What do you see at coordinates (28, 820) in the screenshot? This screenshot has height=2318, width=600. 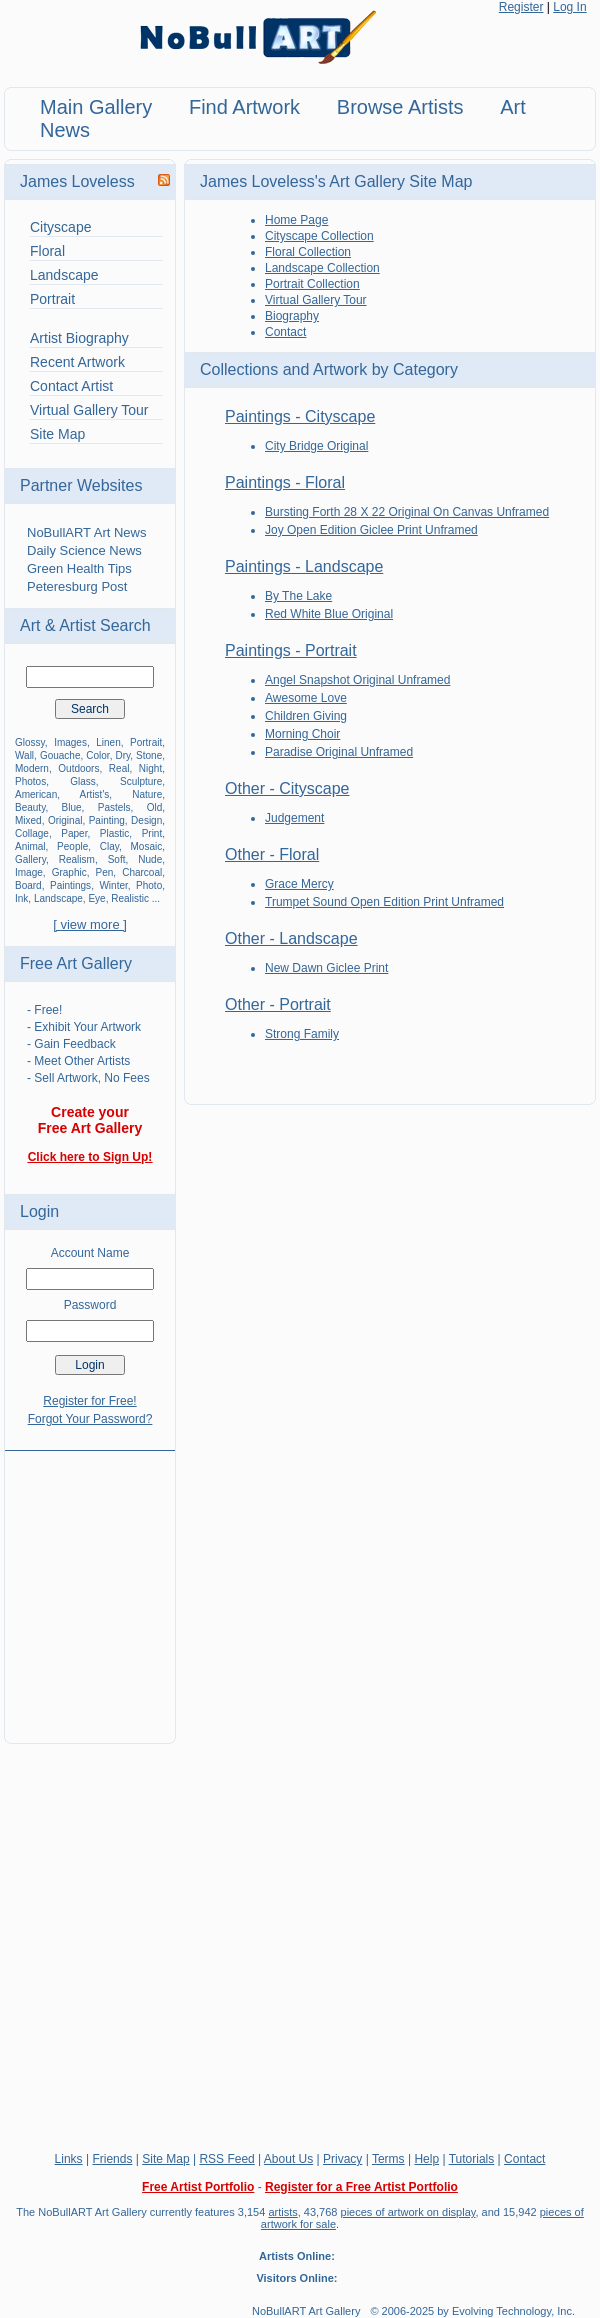 I see `Mixed` at bounding box center [28, 820].